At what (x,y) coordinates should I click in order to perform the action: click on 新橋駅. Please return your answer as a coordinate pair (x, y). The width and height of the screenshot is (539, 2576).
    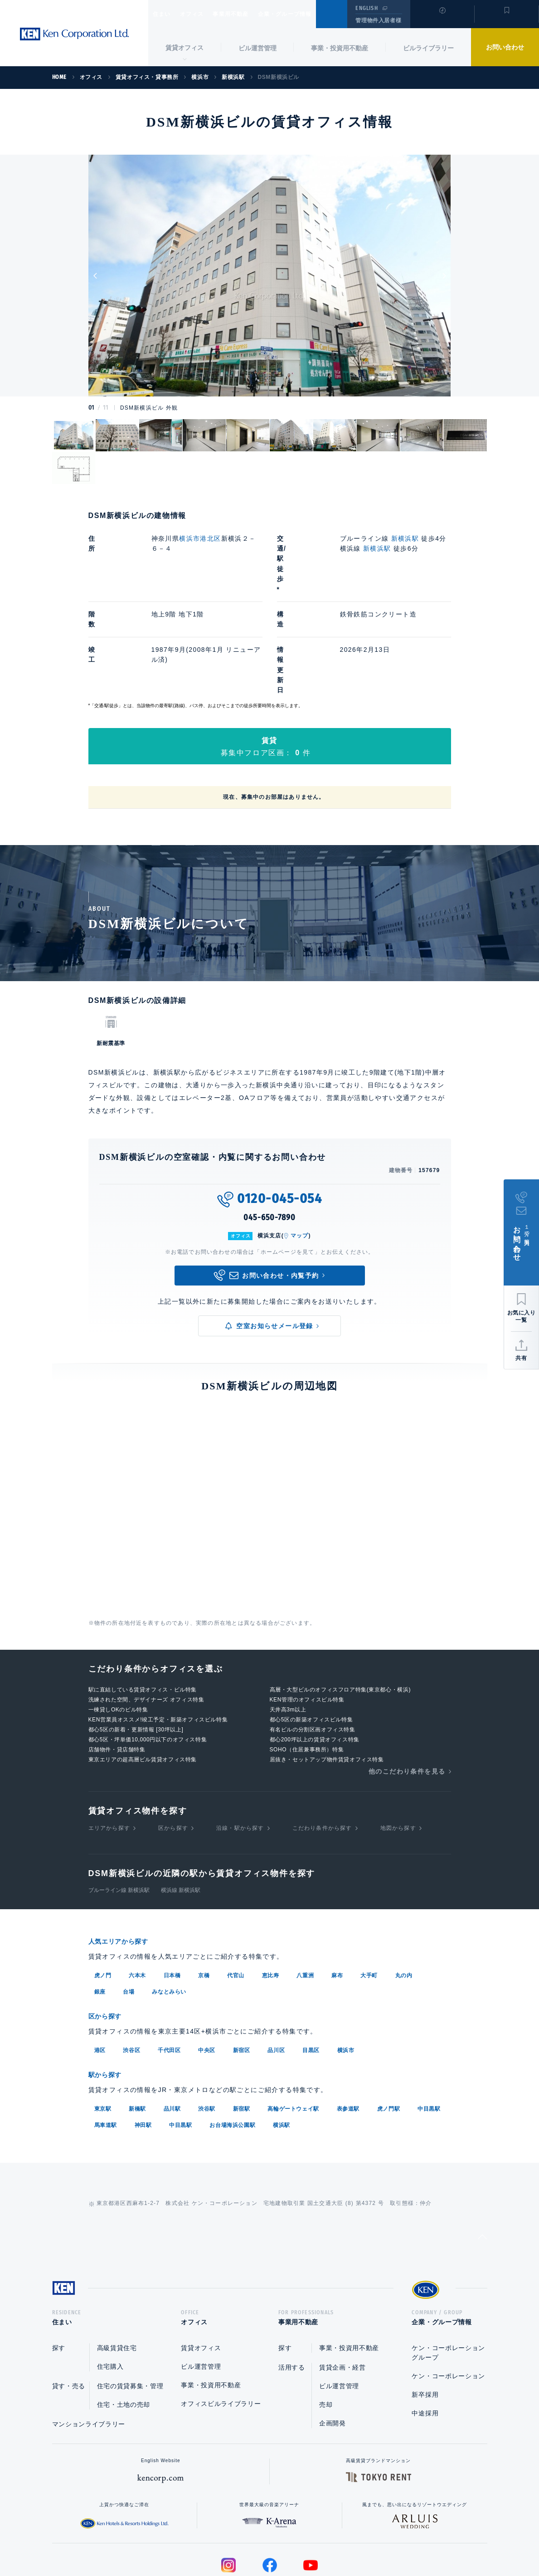
    Looking at the image, I should click on (137, 2025).